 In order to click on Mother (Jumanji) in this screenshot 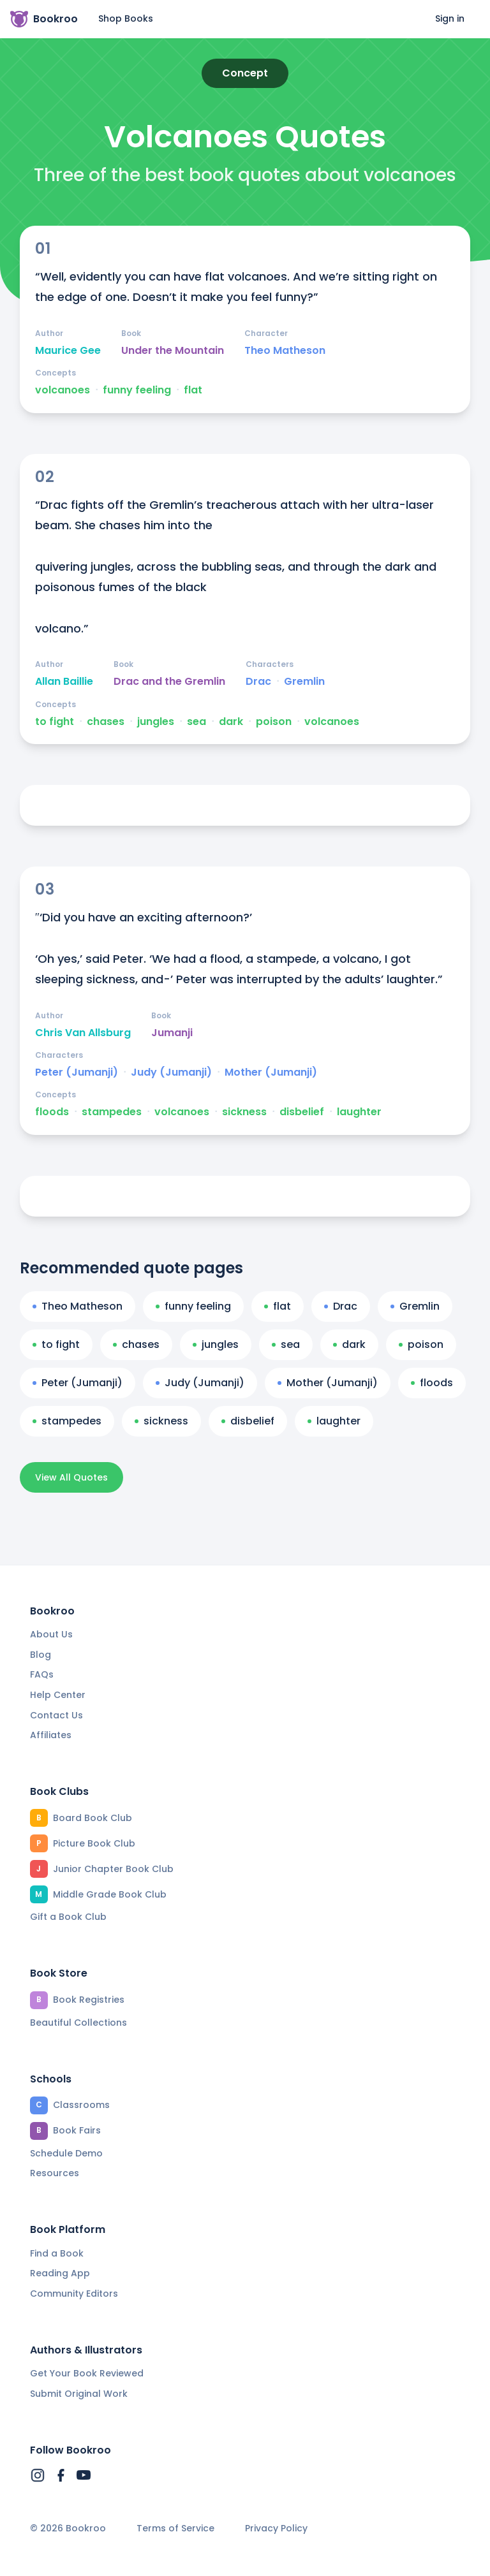, I will do `click(271, 1072)`.